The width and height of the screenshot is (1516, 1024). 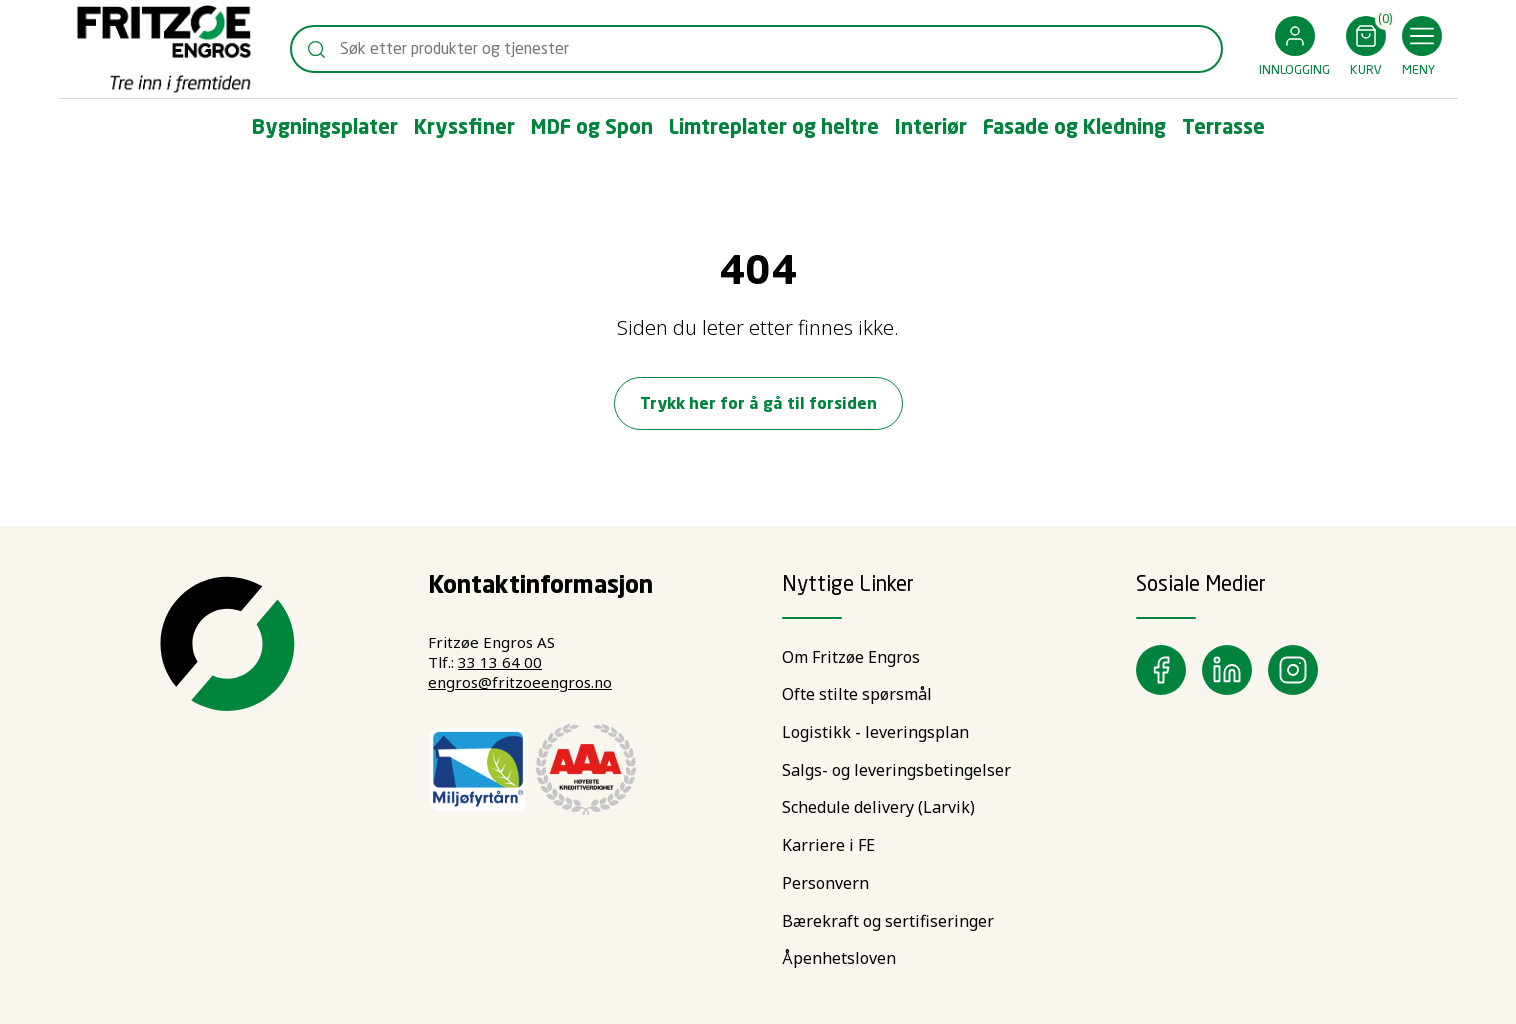 I want to click on engros@fritzoeengros.no, so click(x=520, y=682).